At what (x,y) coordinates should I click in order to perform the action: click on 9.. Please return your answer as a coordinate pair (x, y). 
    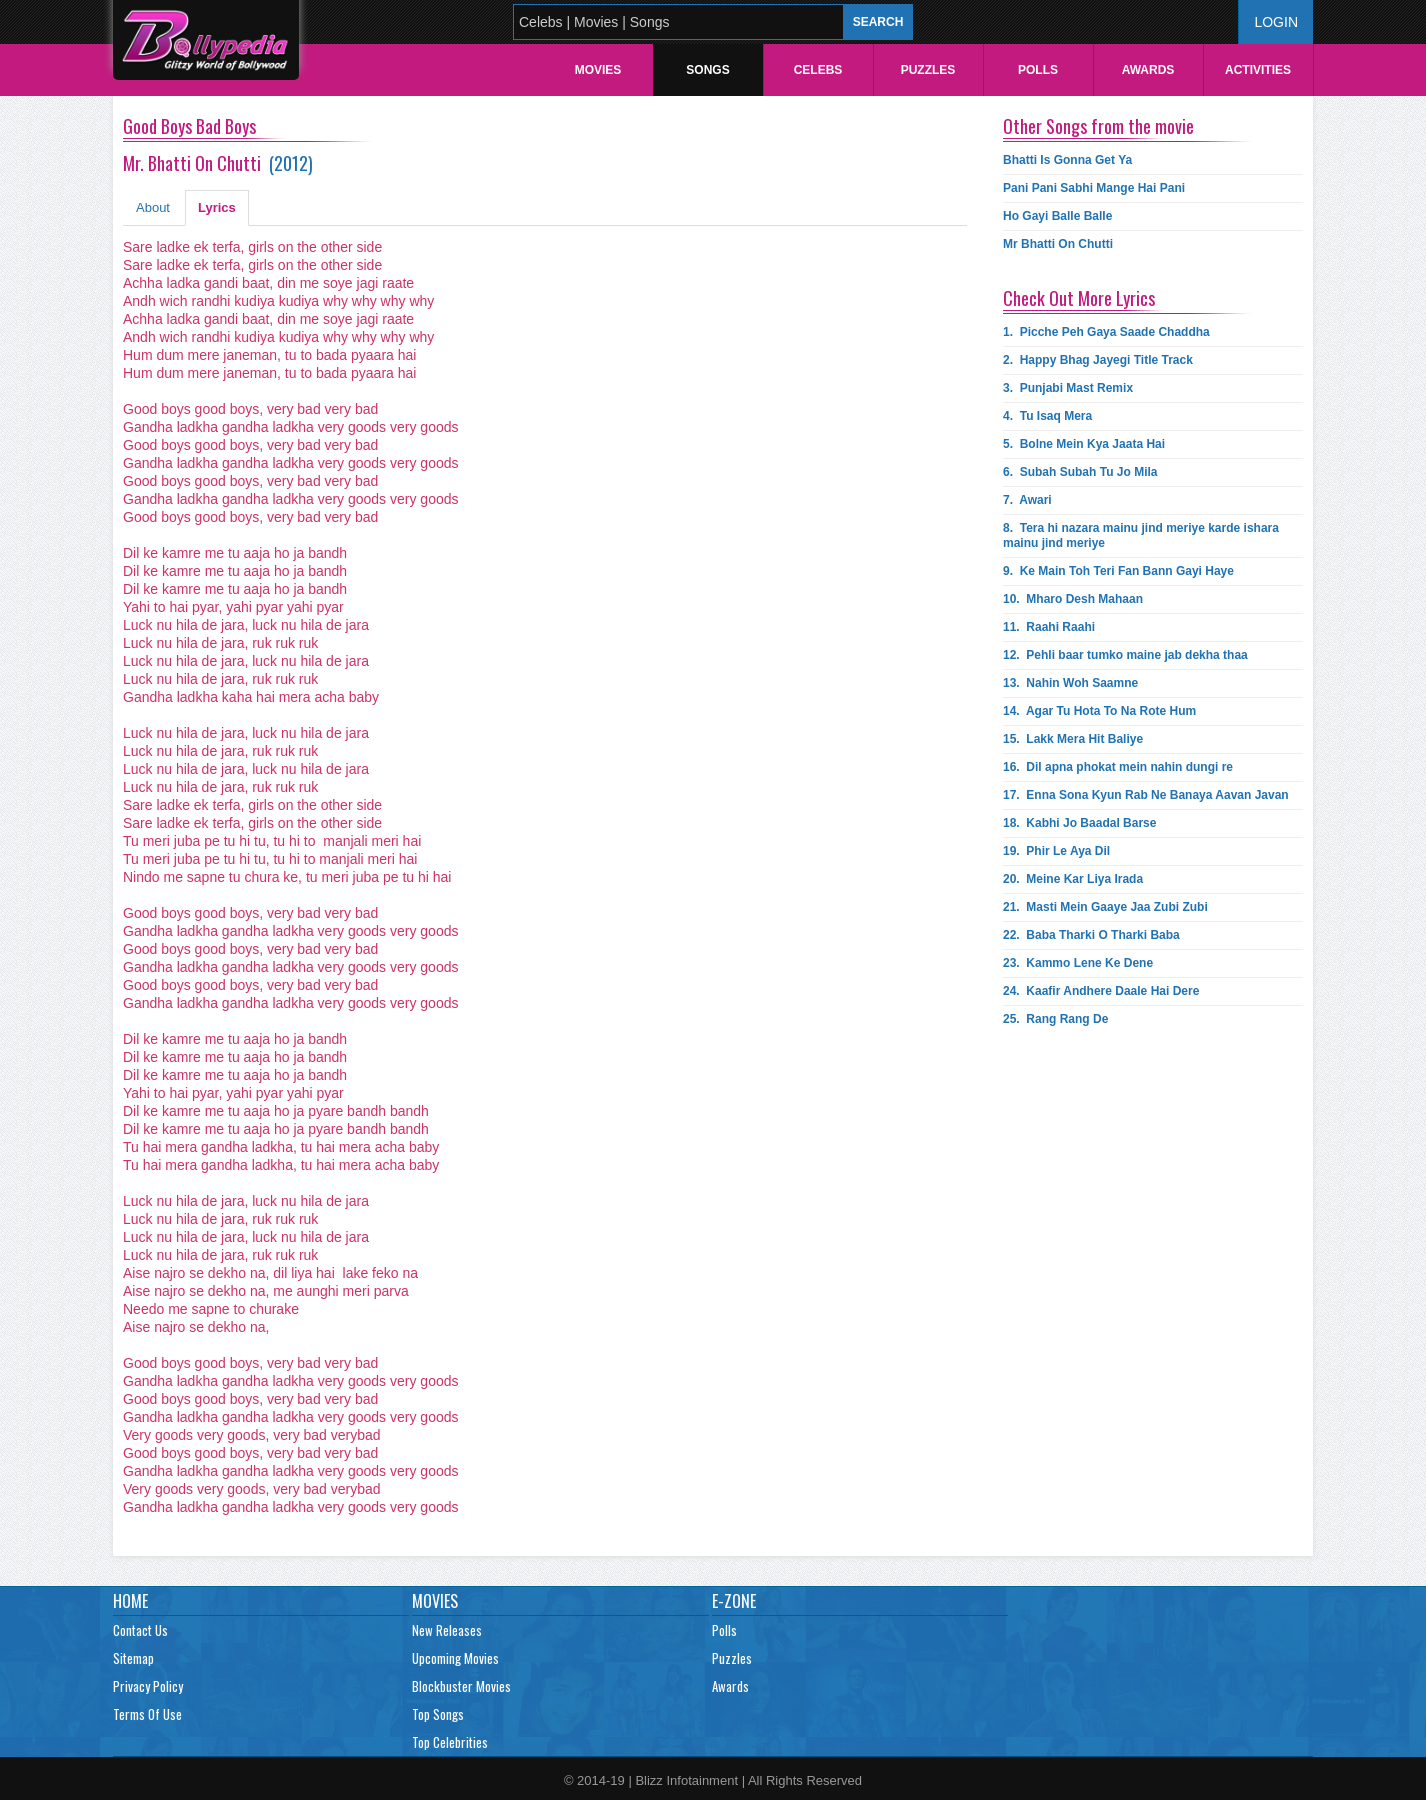
    Looking at the image, I should click on (1118, 571).